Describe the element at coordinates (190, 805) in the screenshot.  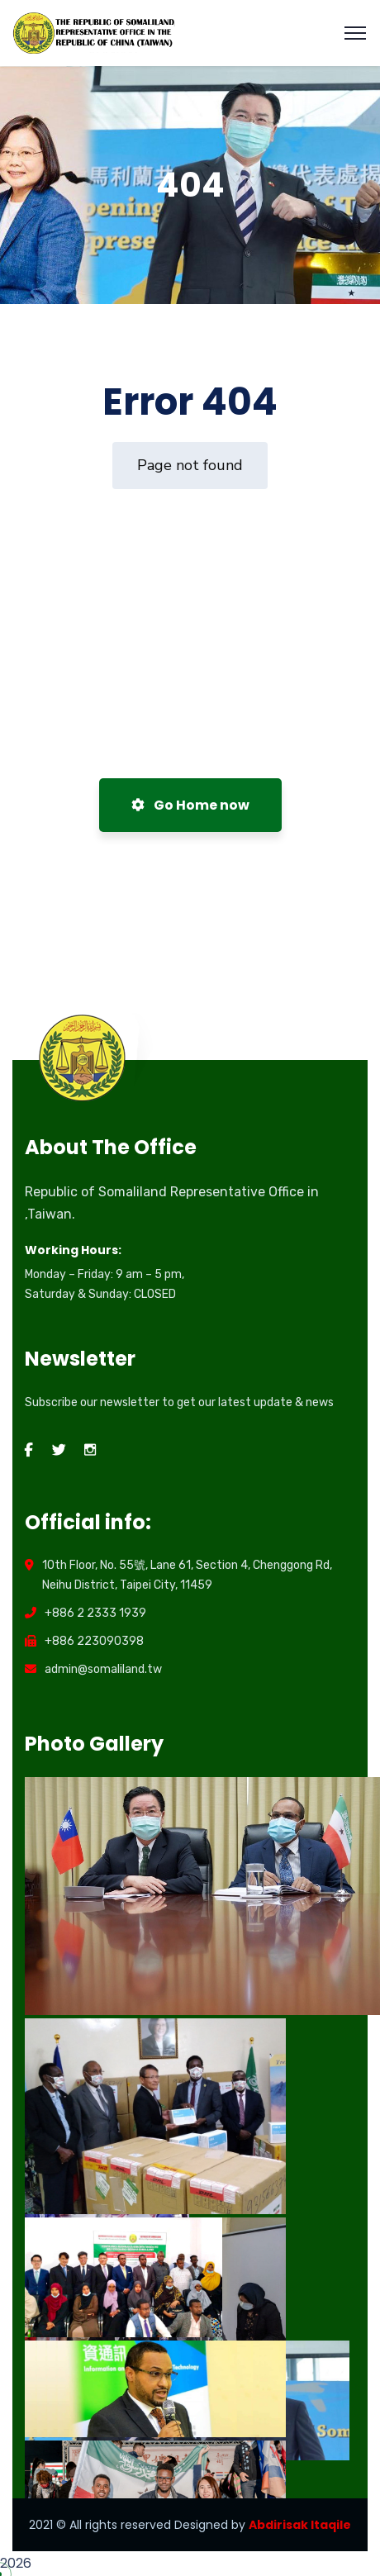
I see `Go Home now` at that location.